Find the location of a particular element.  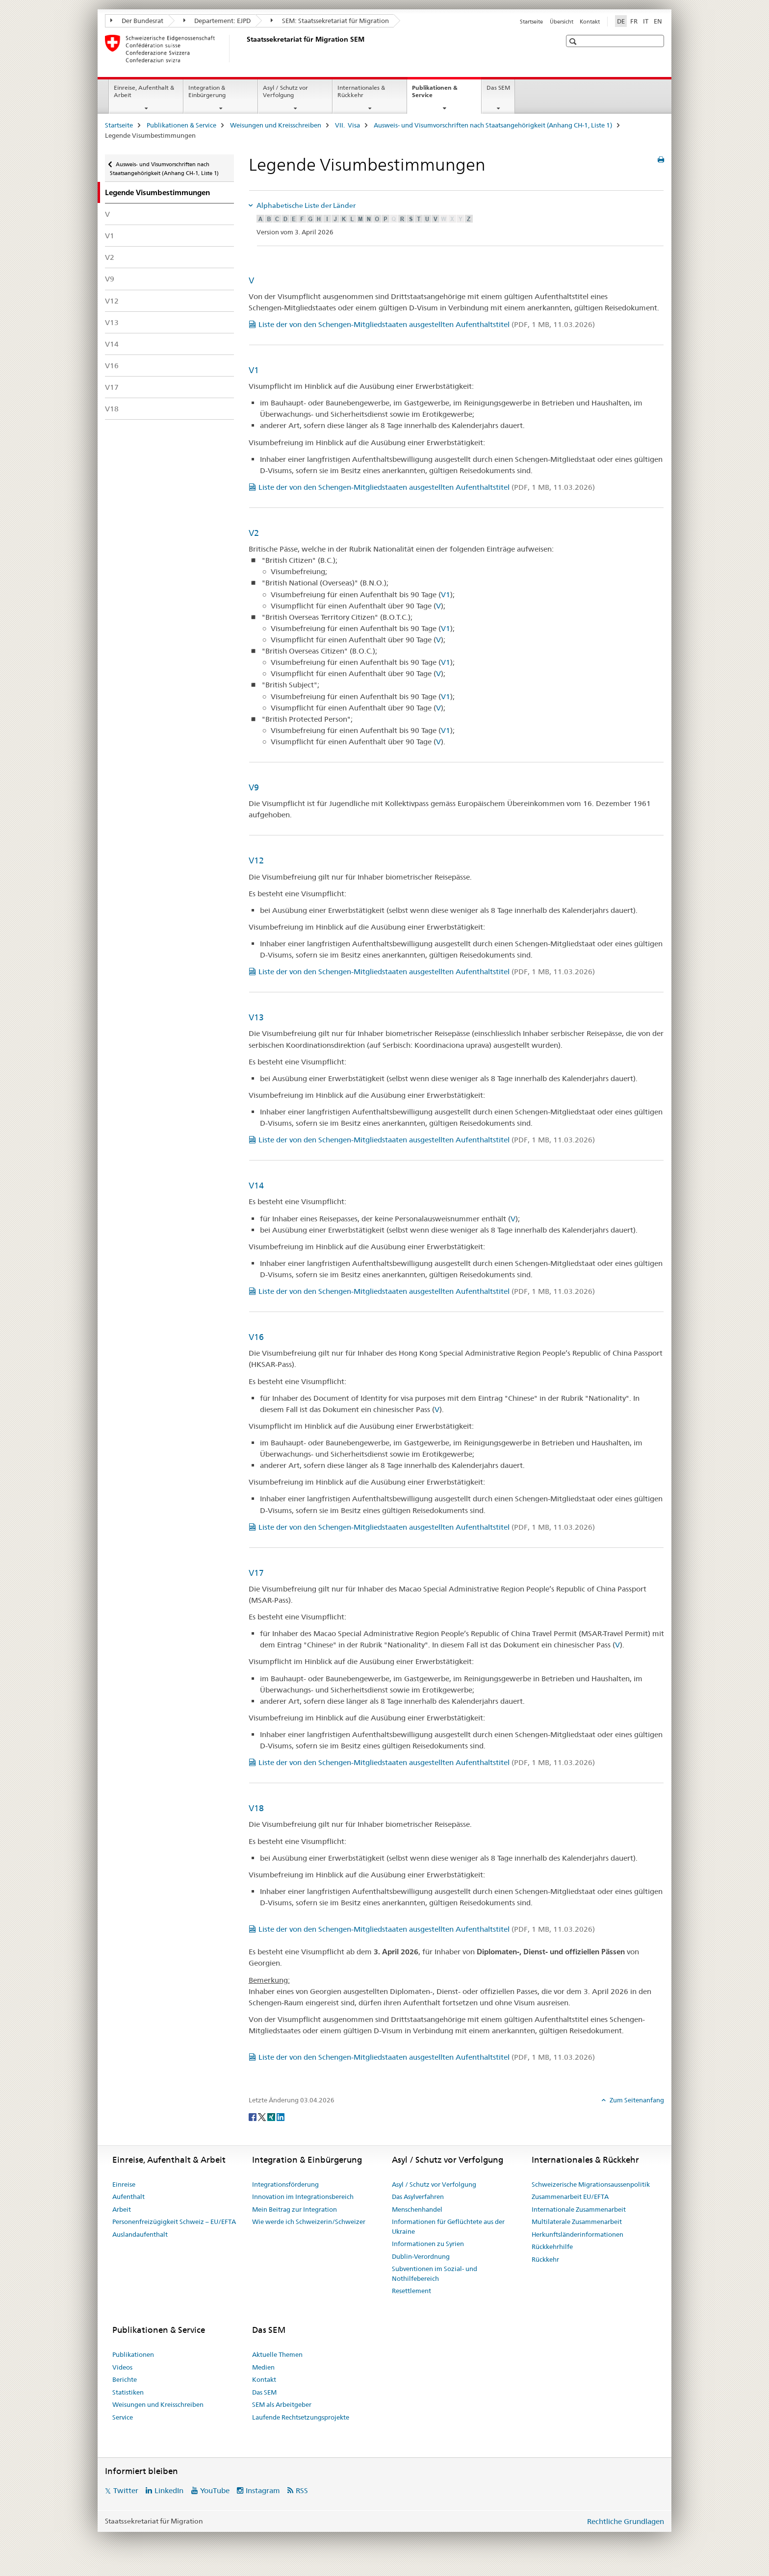

Startseite is located at coordinates (531, 21).